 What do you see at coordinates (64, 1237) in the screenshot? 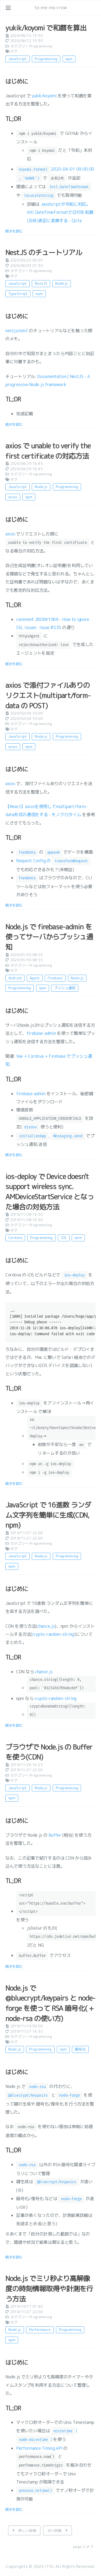
I see `iOS` at bounding box center [64, 1237].